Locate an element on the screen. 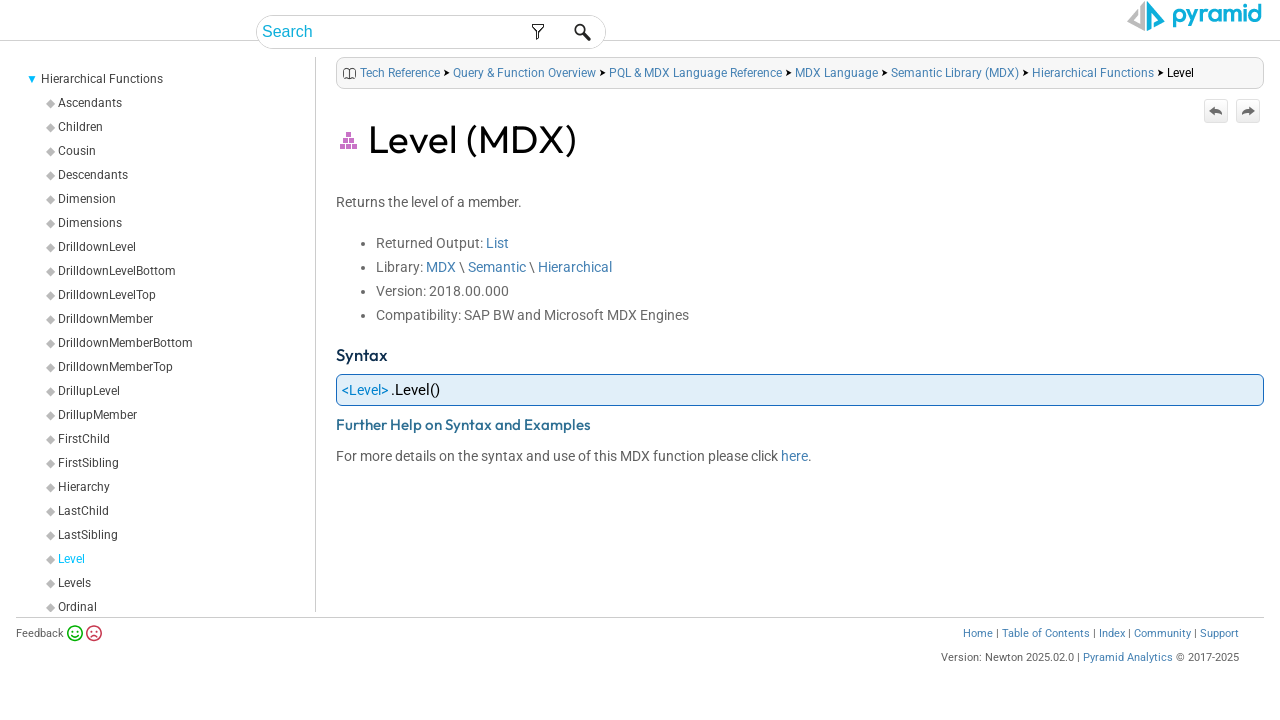  Index is located at coordinates (1112, 658).